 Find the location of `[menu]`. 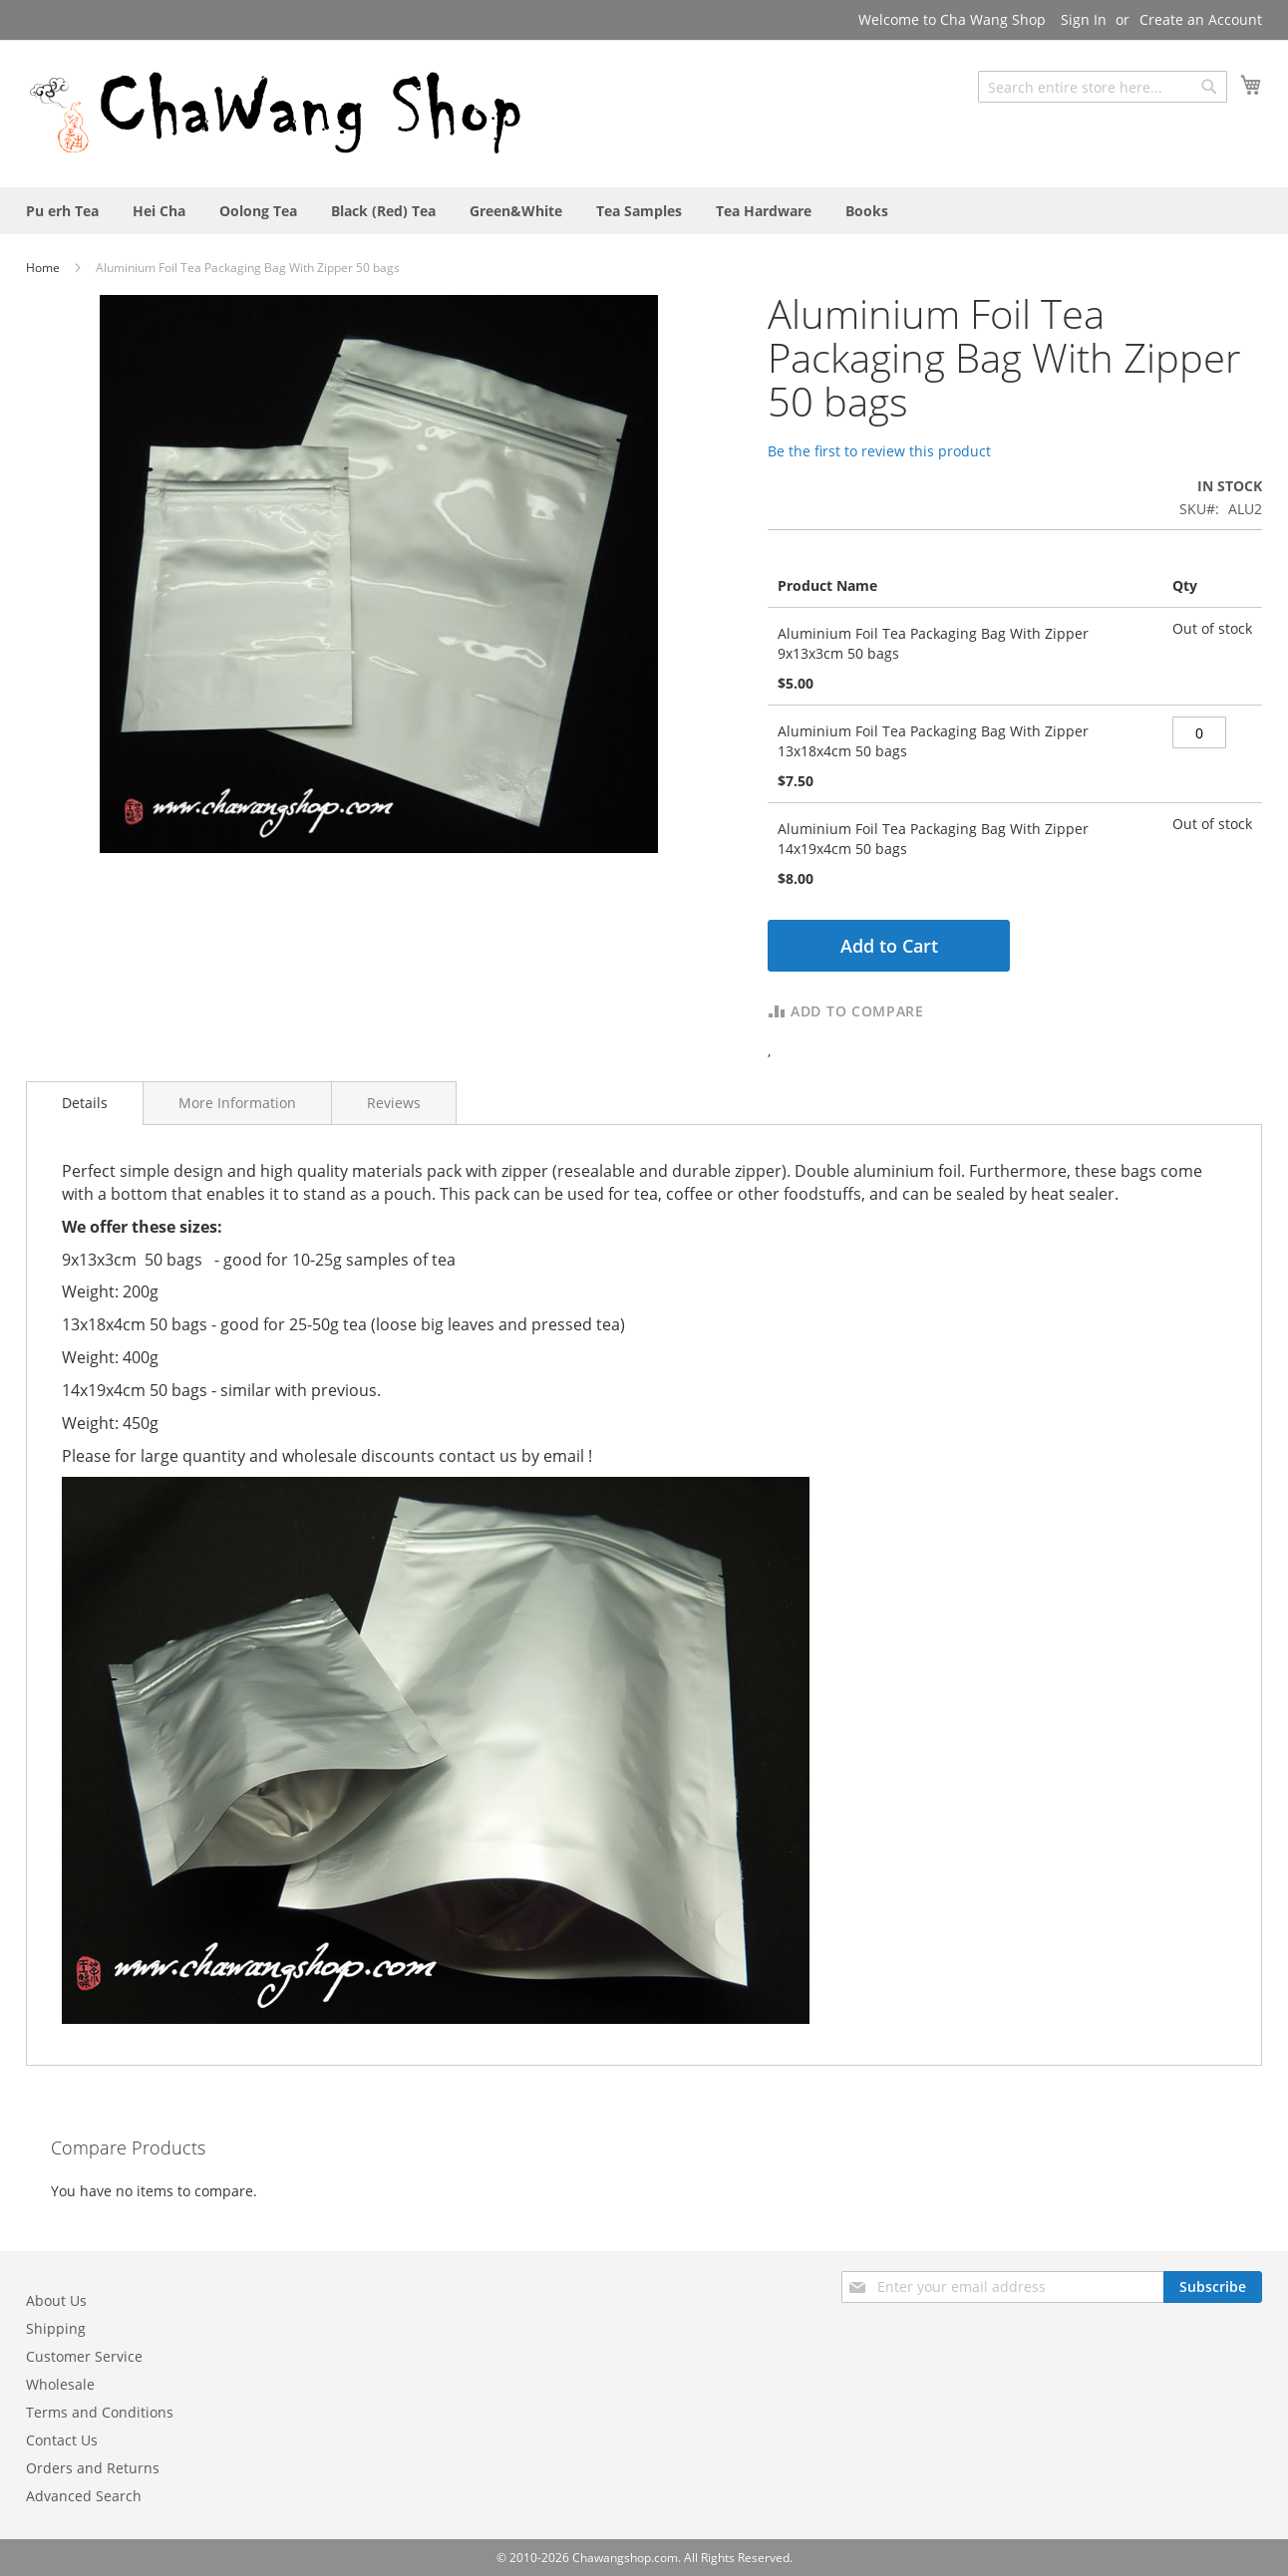

[menu] is located at coordinates (644, 210).